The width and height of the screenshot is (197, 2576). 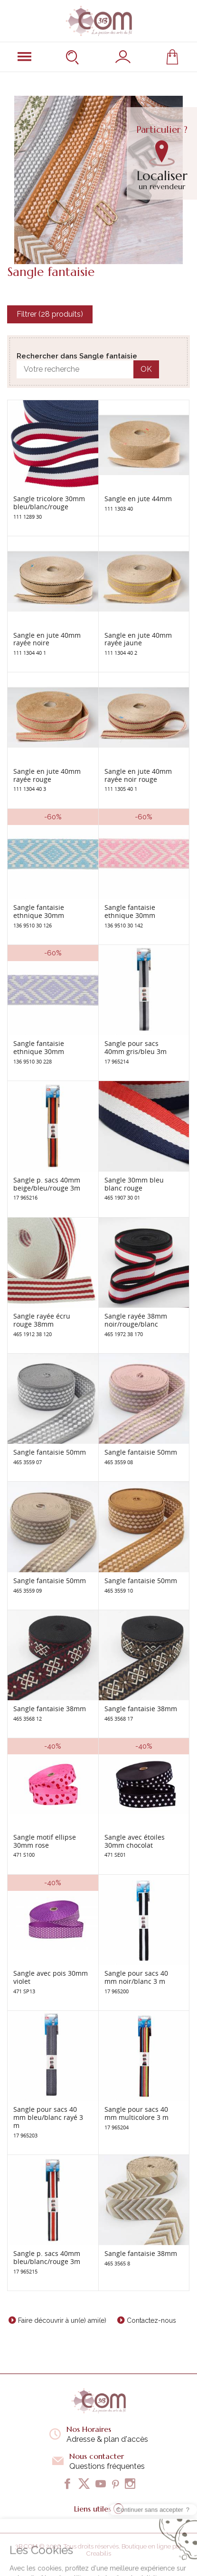 I want to click on Sangle fantaisie 38mm, so click(x=49, y=1708).